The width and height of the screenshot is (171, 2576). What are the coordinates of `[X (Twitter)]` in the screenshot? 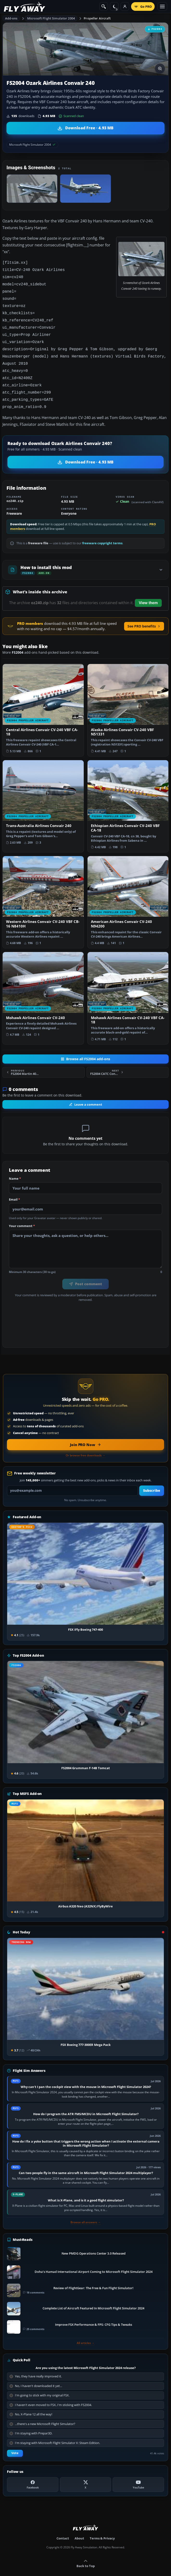 It's located at (85, 2474).